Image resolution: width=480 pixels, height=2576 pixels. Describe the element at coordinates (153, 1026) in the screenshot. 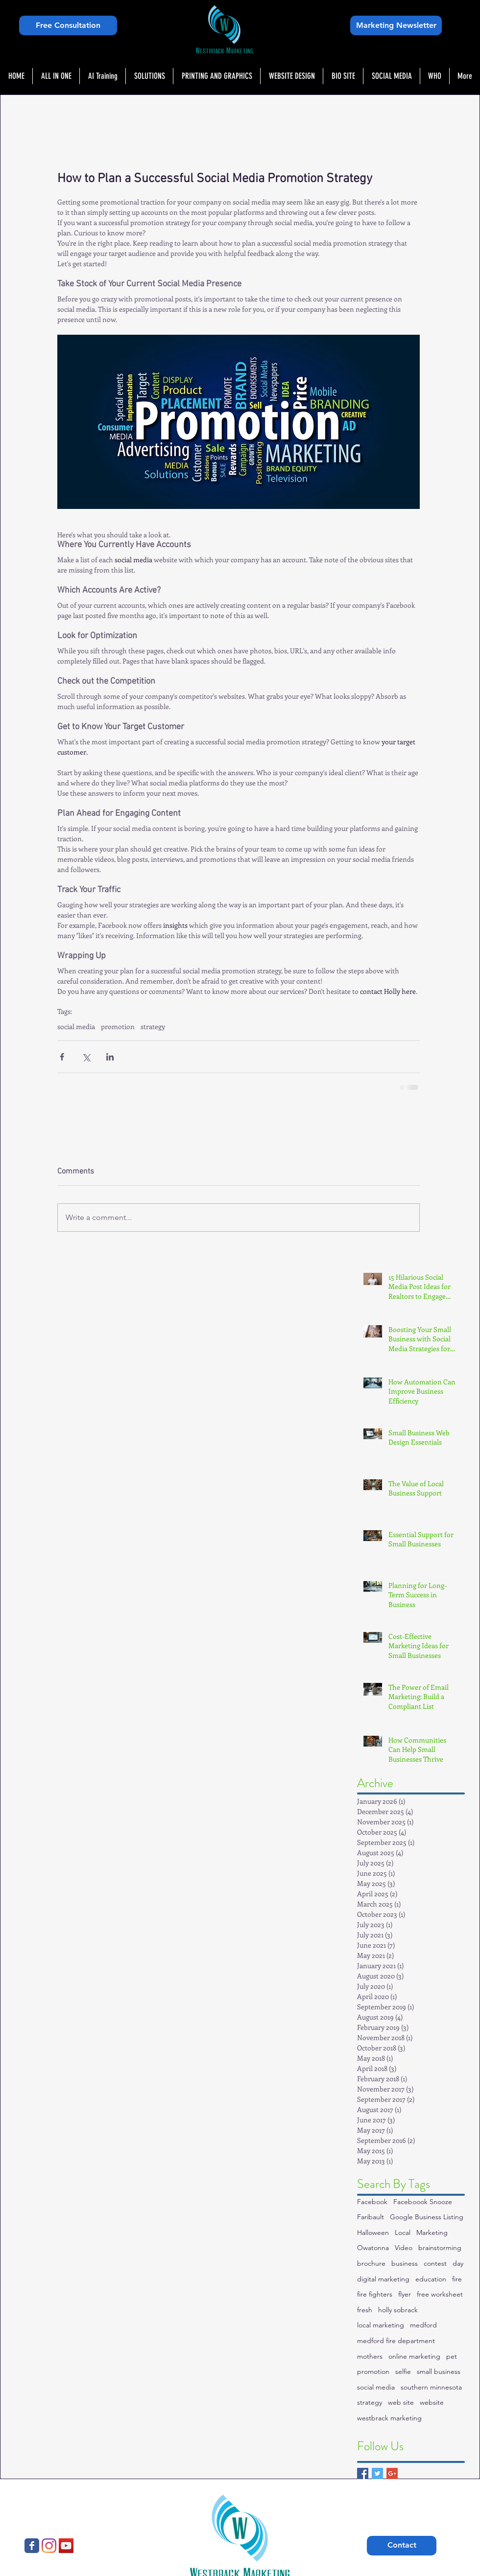

I see `strategy` at that location.